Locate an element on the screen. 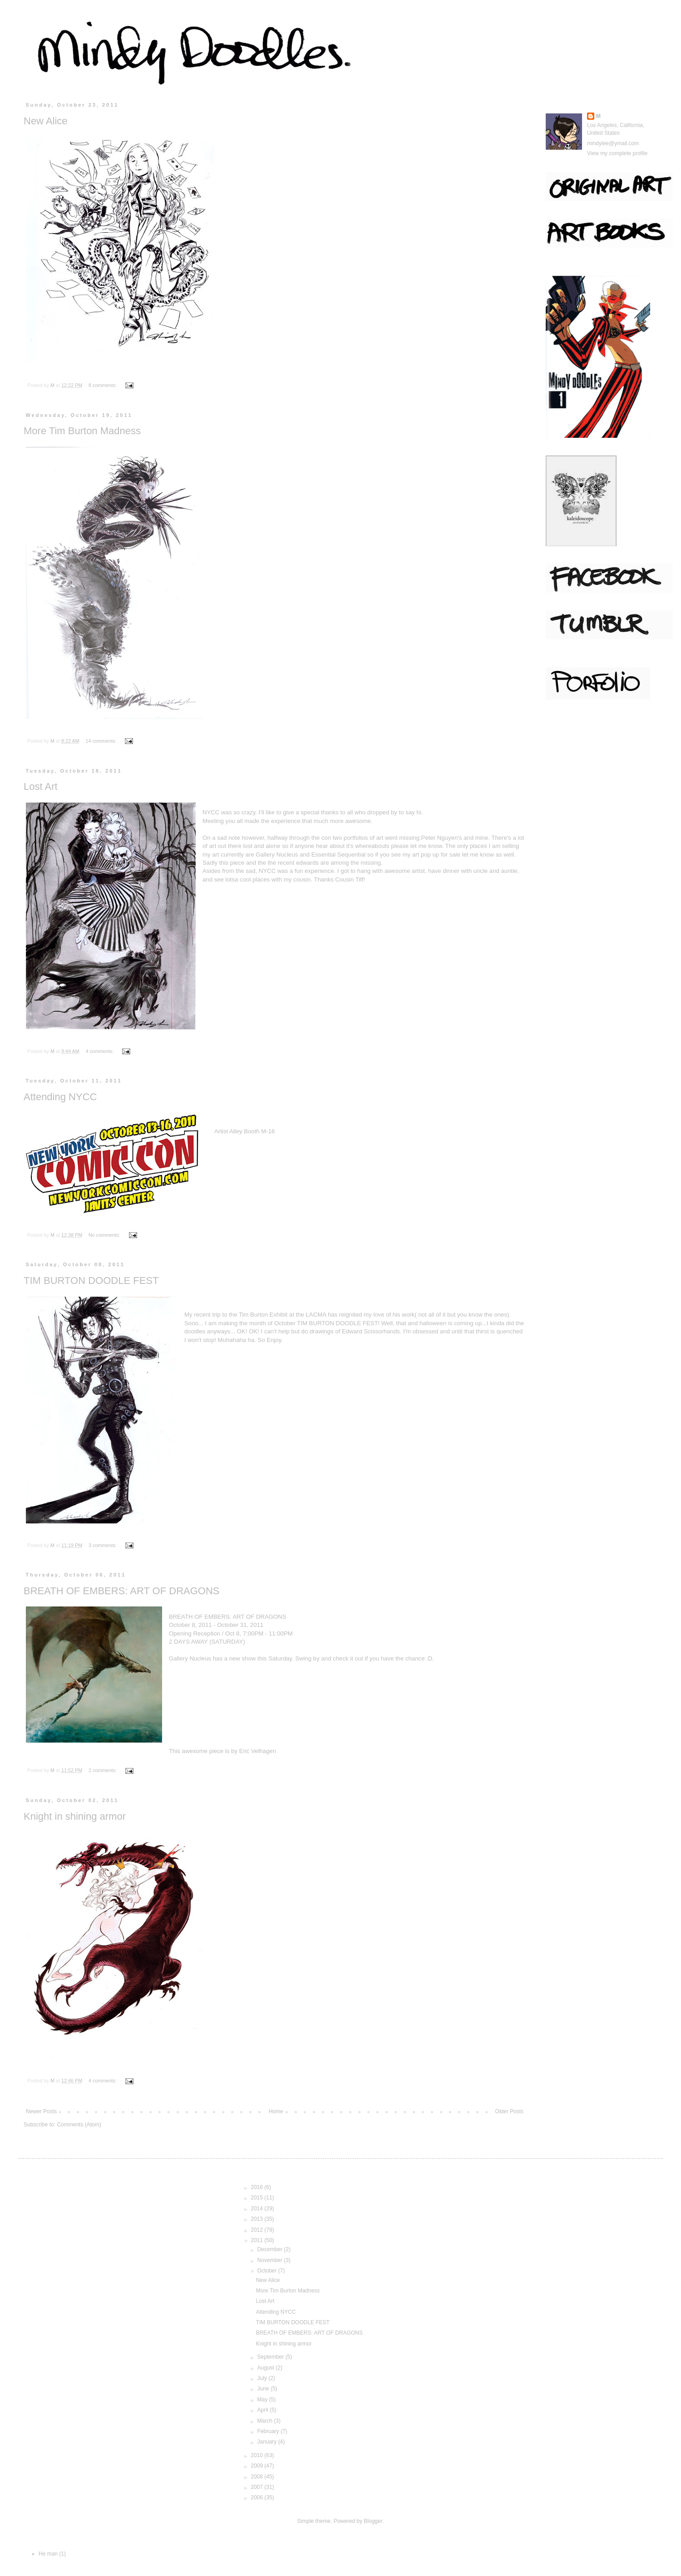  2006 is located at coordinates (257, 2497).